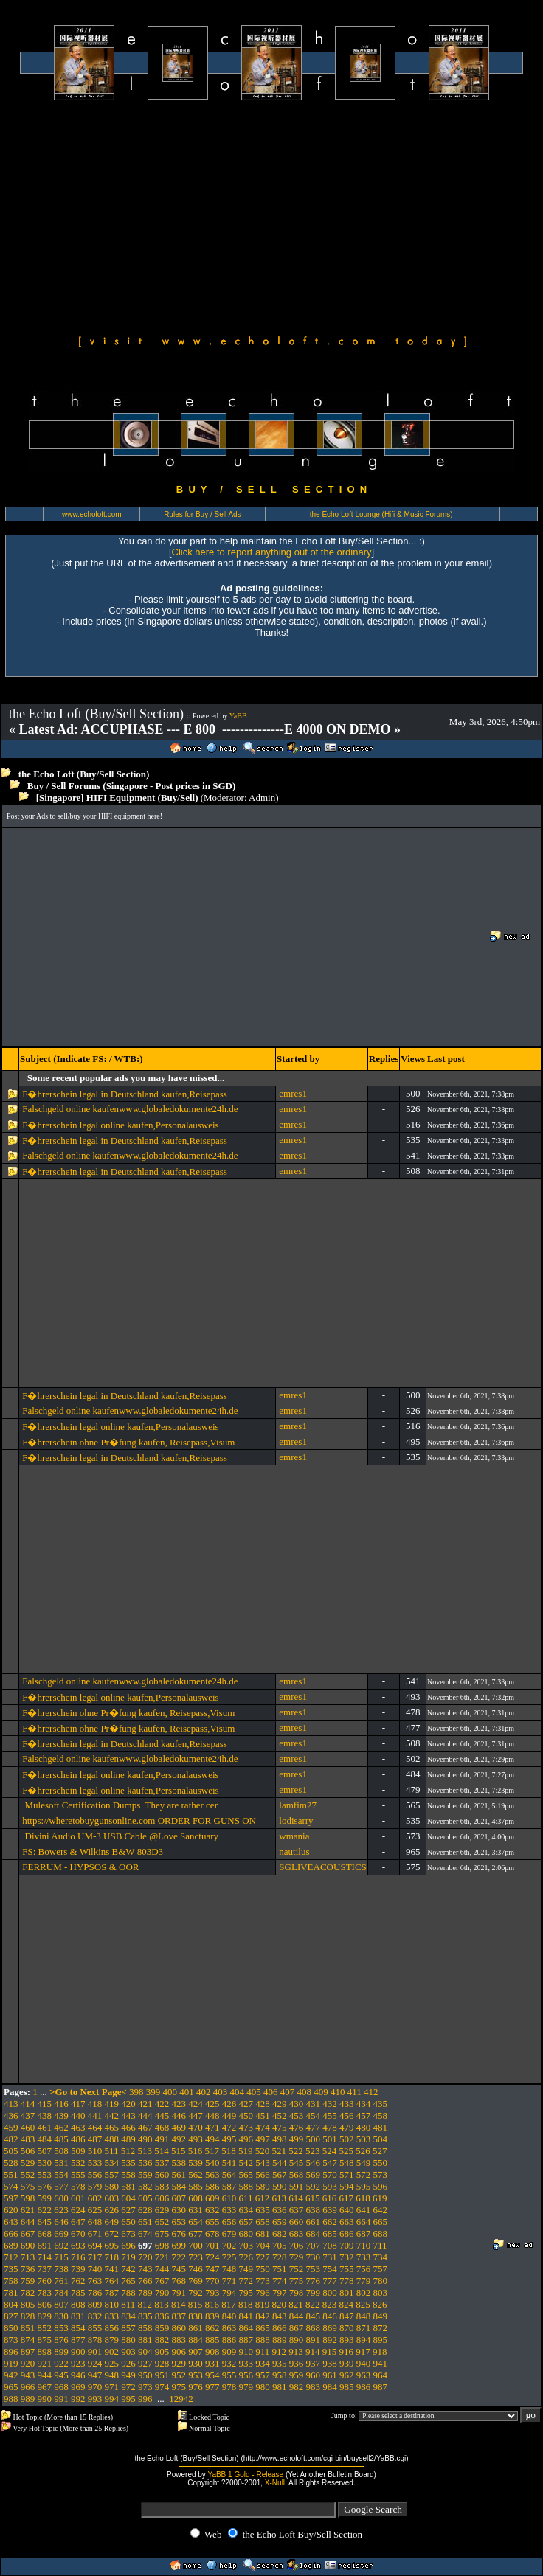  What do you see at coordinates (78, 2162) in the screenshot?
I see `532` at bounding box center [78, 2162].